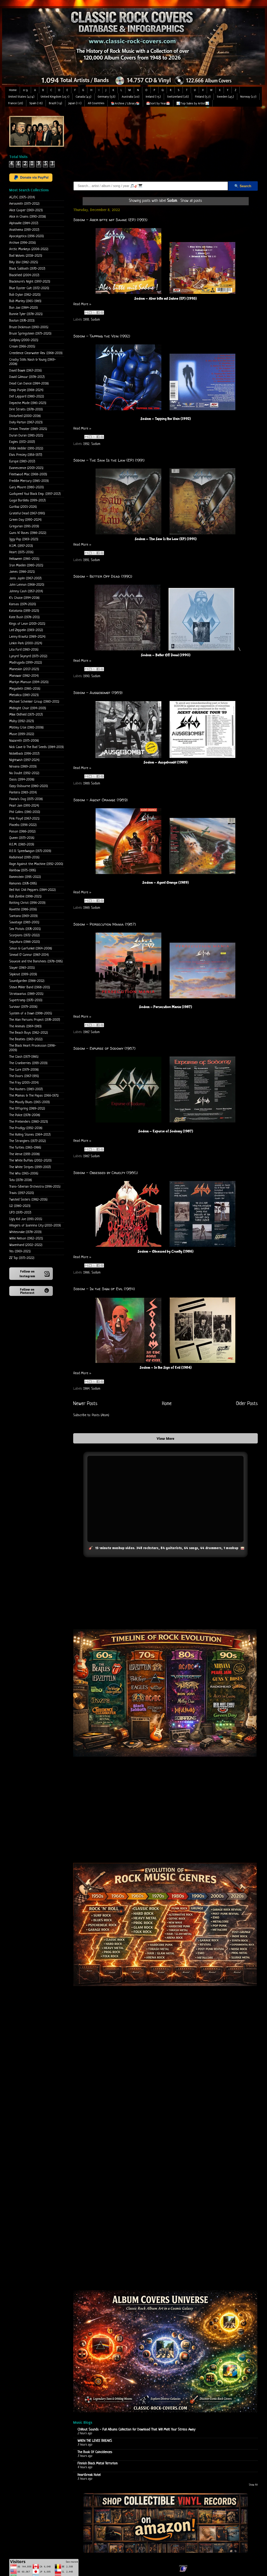  I want to click on Manowar (1982-2014), so click(24, 676).